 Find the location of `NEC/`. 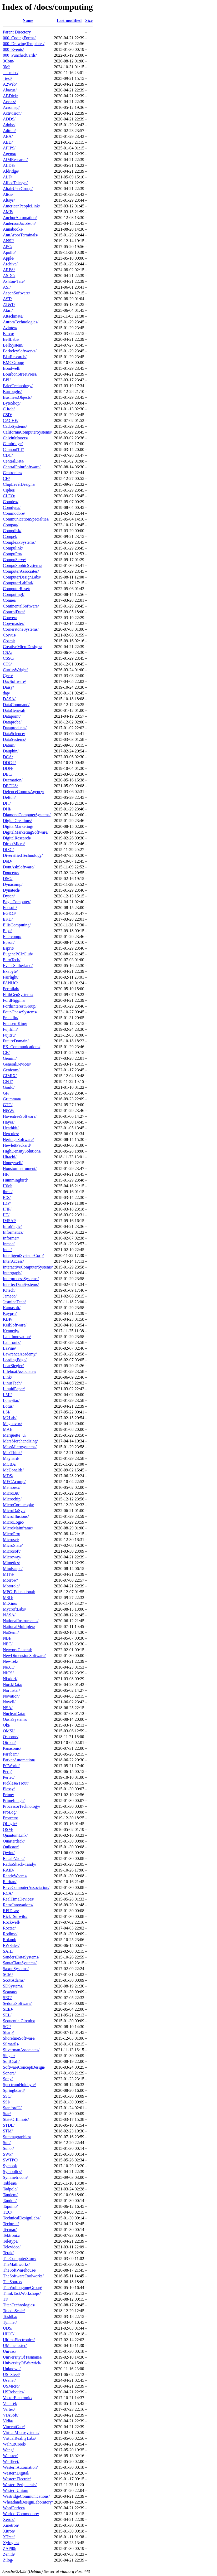

NEC/ is located at coordinates (7, 1644).